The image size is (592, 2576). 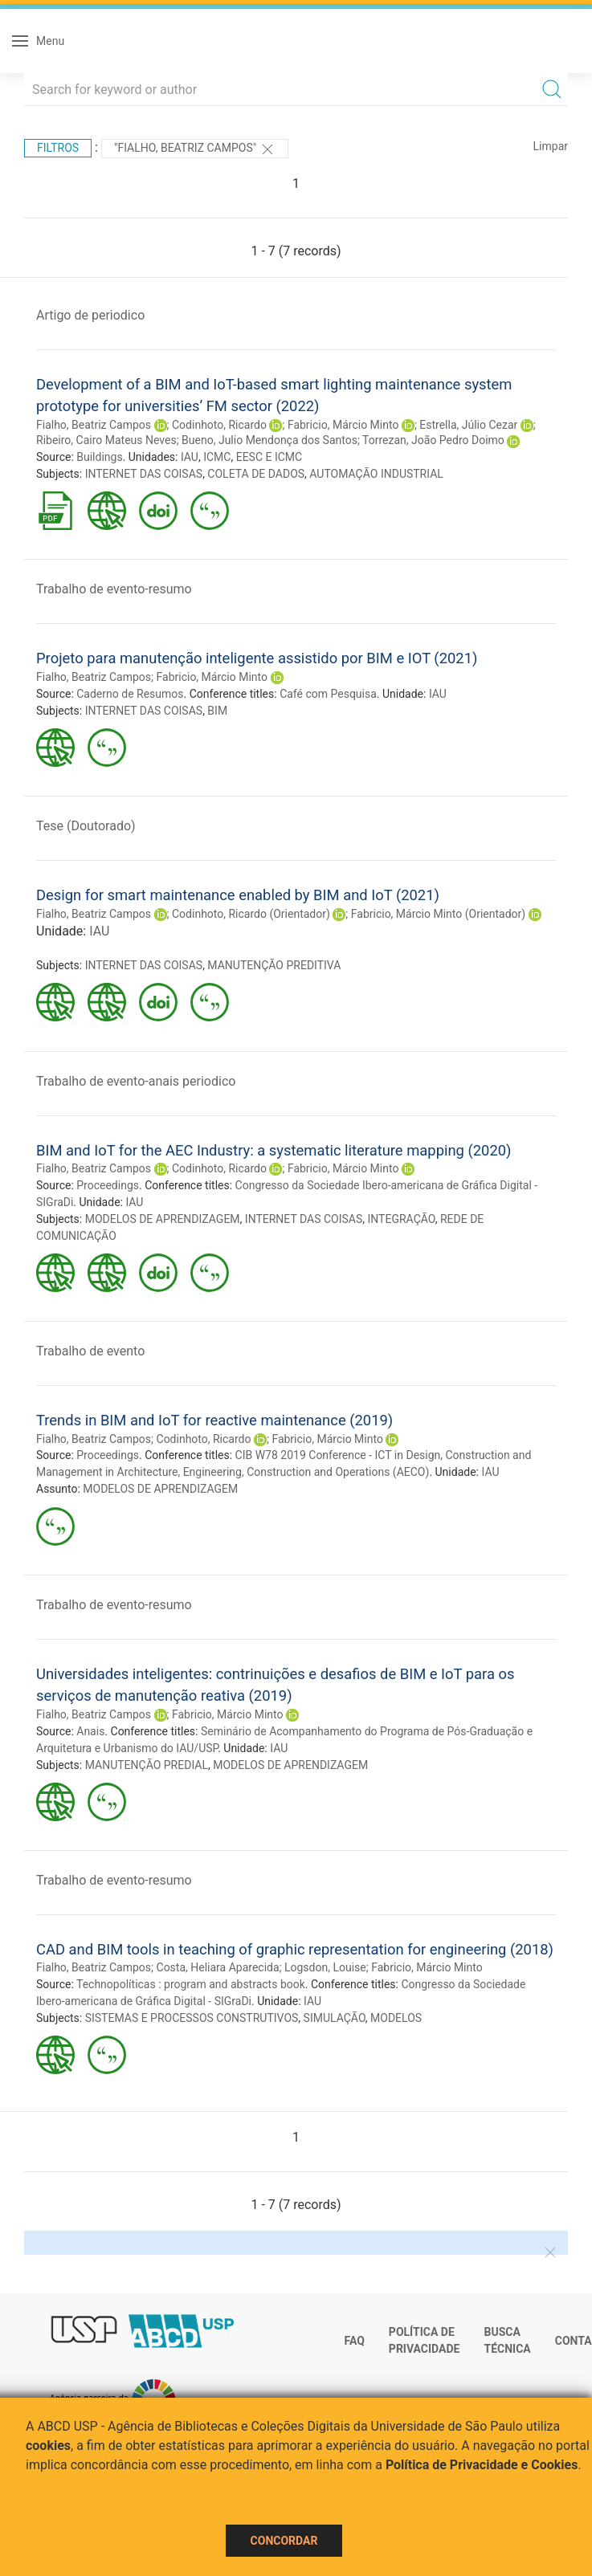 I want to click on Fialho, Beatriz Campos, so click(x=93, y=424).